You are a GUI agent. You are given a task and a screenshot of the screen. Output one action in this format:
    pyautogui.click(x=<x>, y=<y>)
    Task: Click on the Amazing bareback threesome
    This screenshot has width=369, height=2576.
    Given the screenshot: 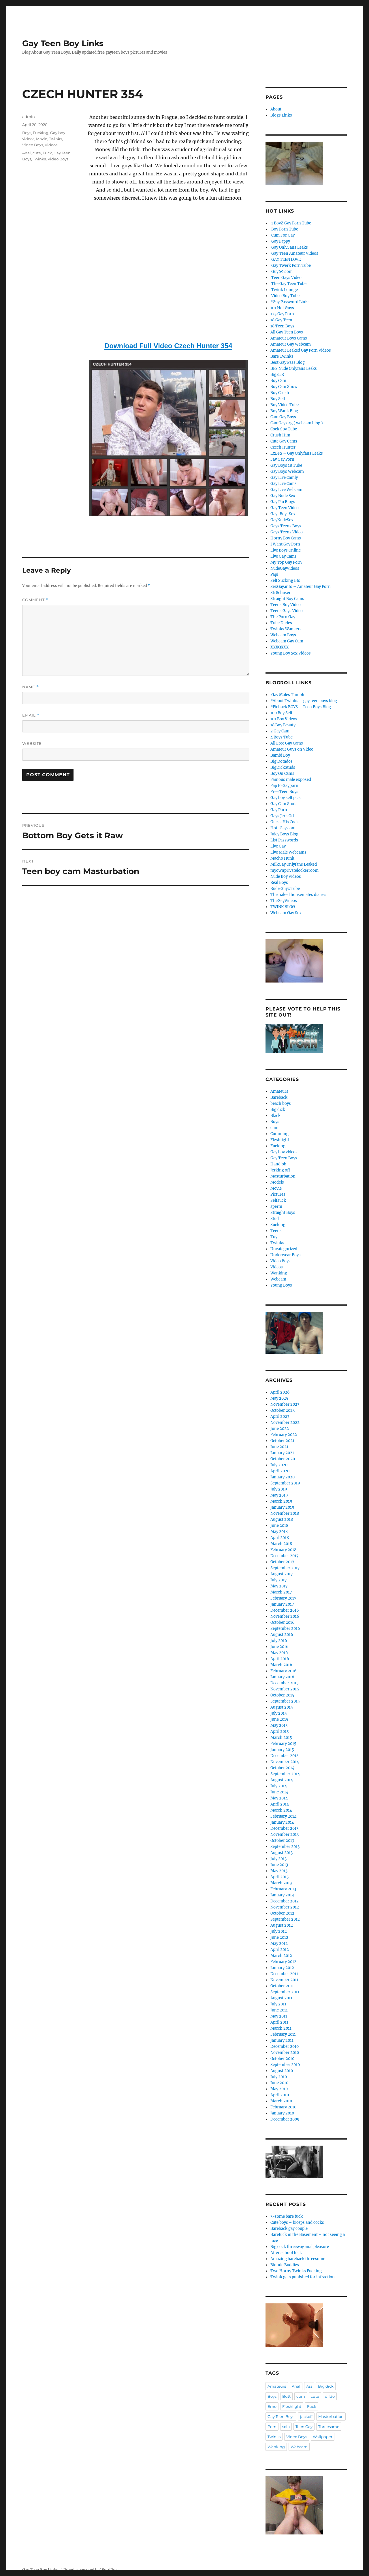 What is the action you would take?
    pyautogui.click(x=297, y=2258)
    